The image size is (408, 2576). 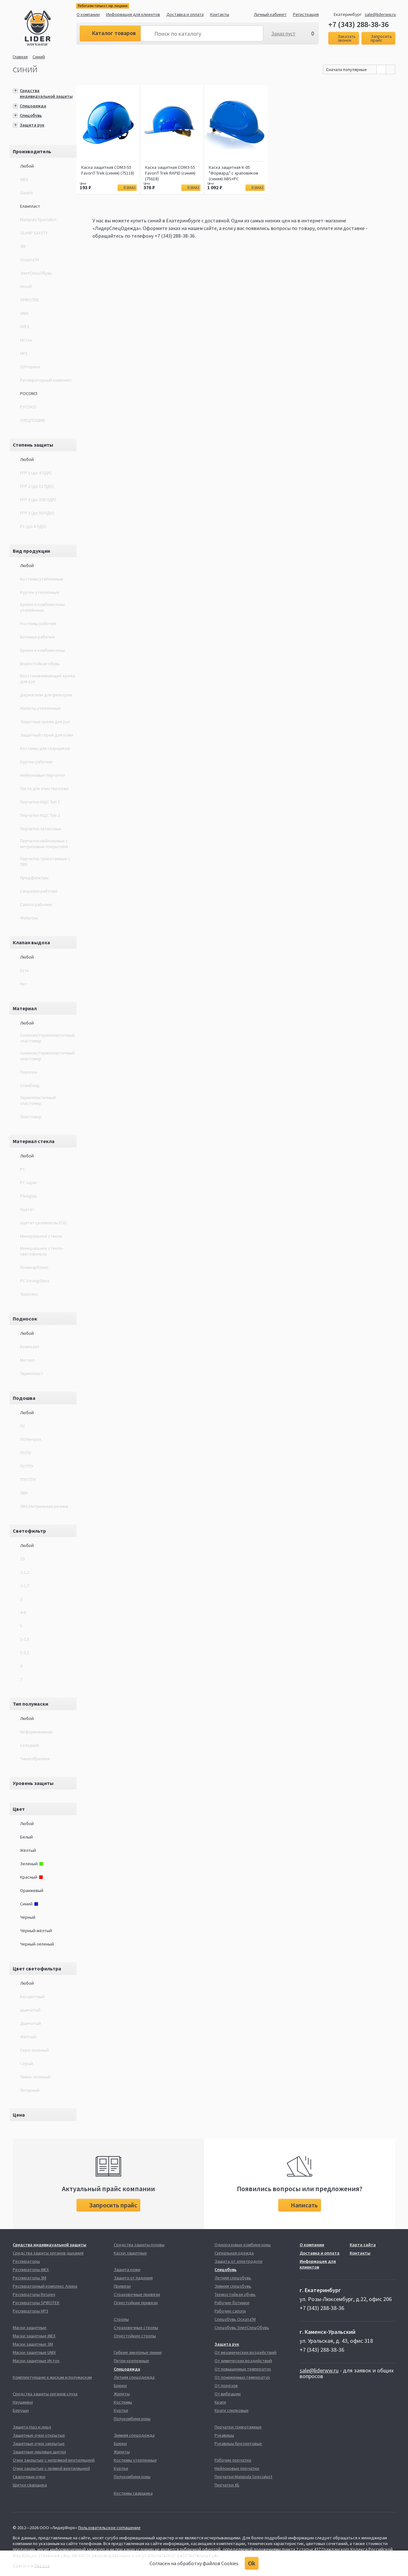 I want to click on Комплектующие к маскам и полумаскам, so click(x=52, y=2377).